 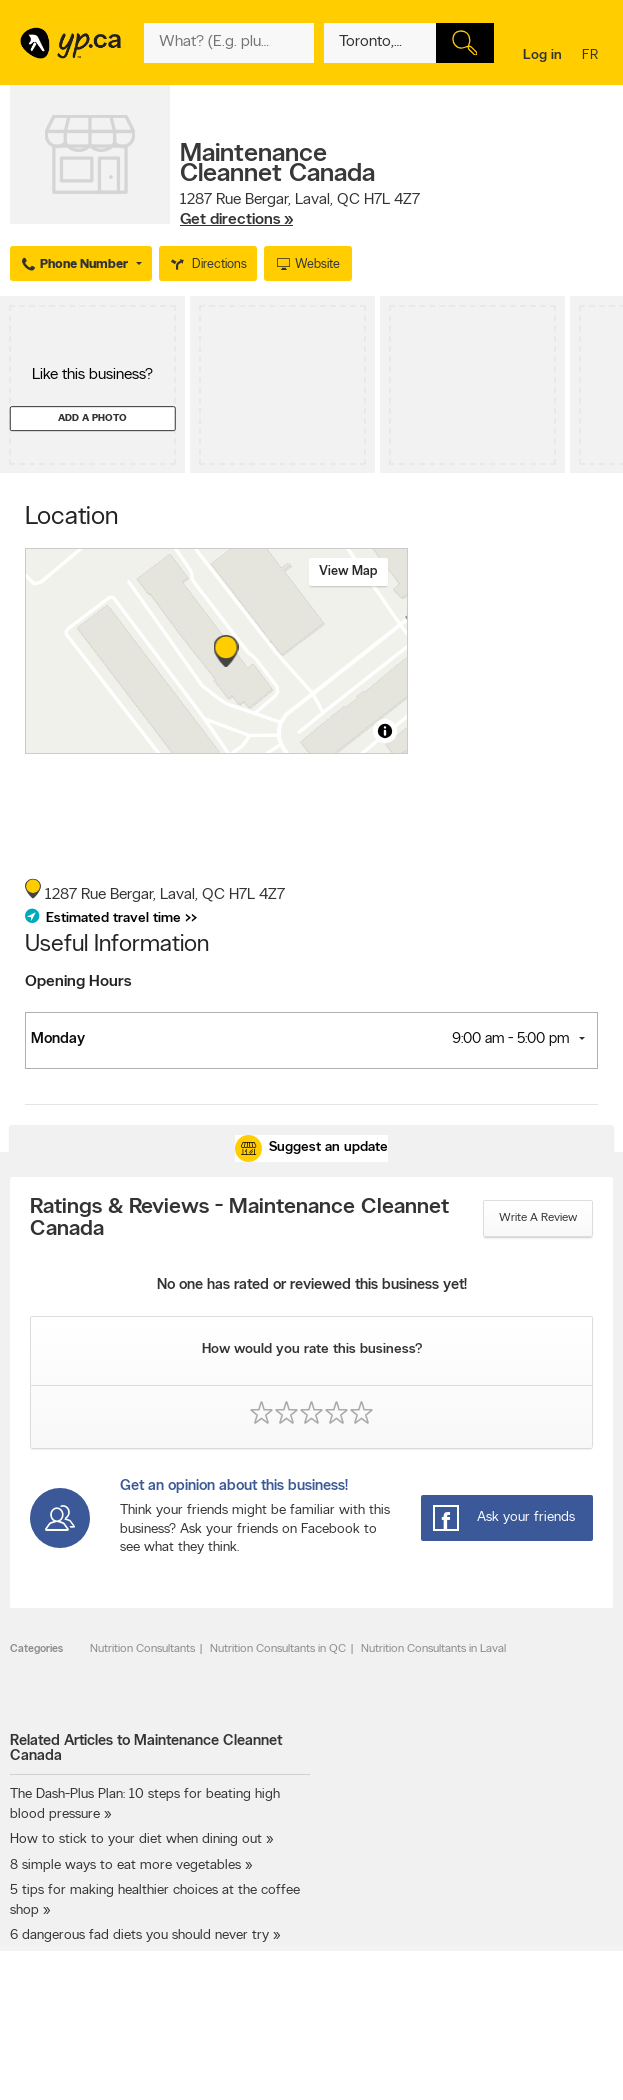 I want to click on , ,, so click(x=300, y=210).